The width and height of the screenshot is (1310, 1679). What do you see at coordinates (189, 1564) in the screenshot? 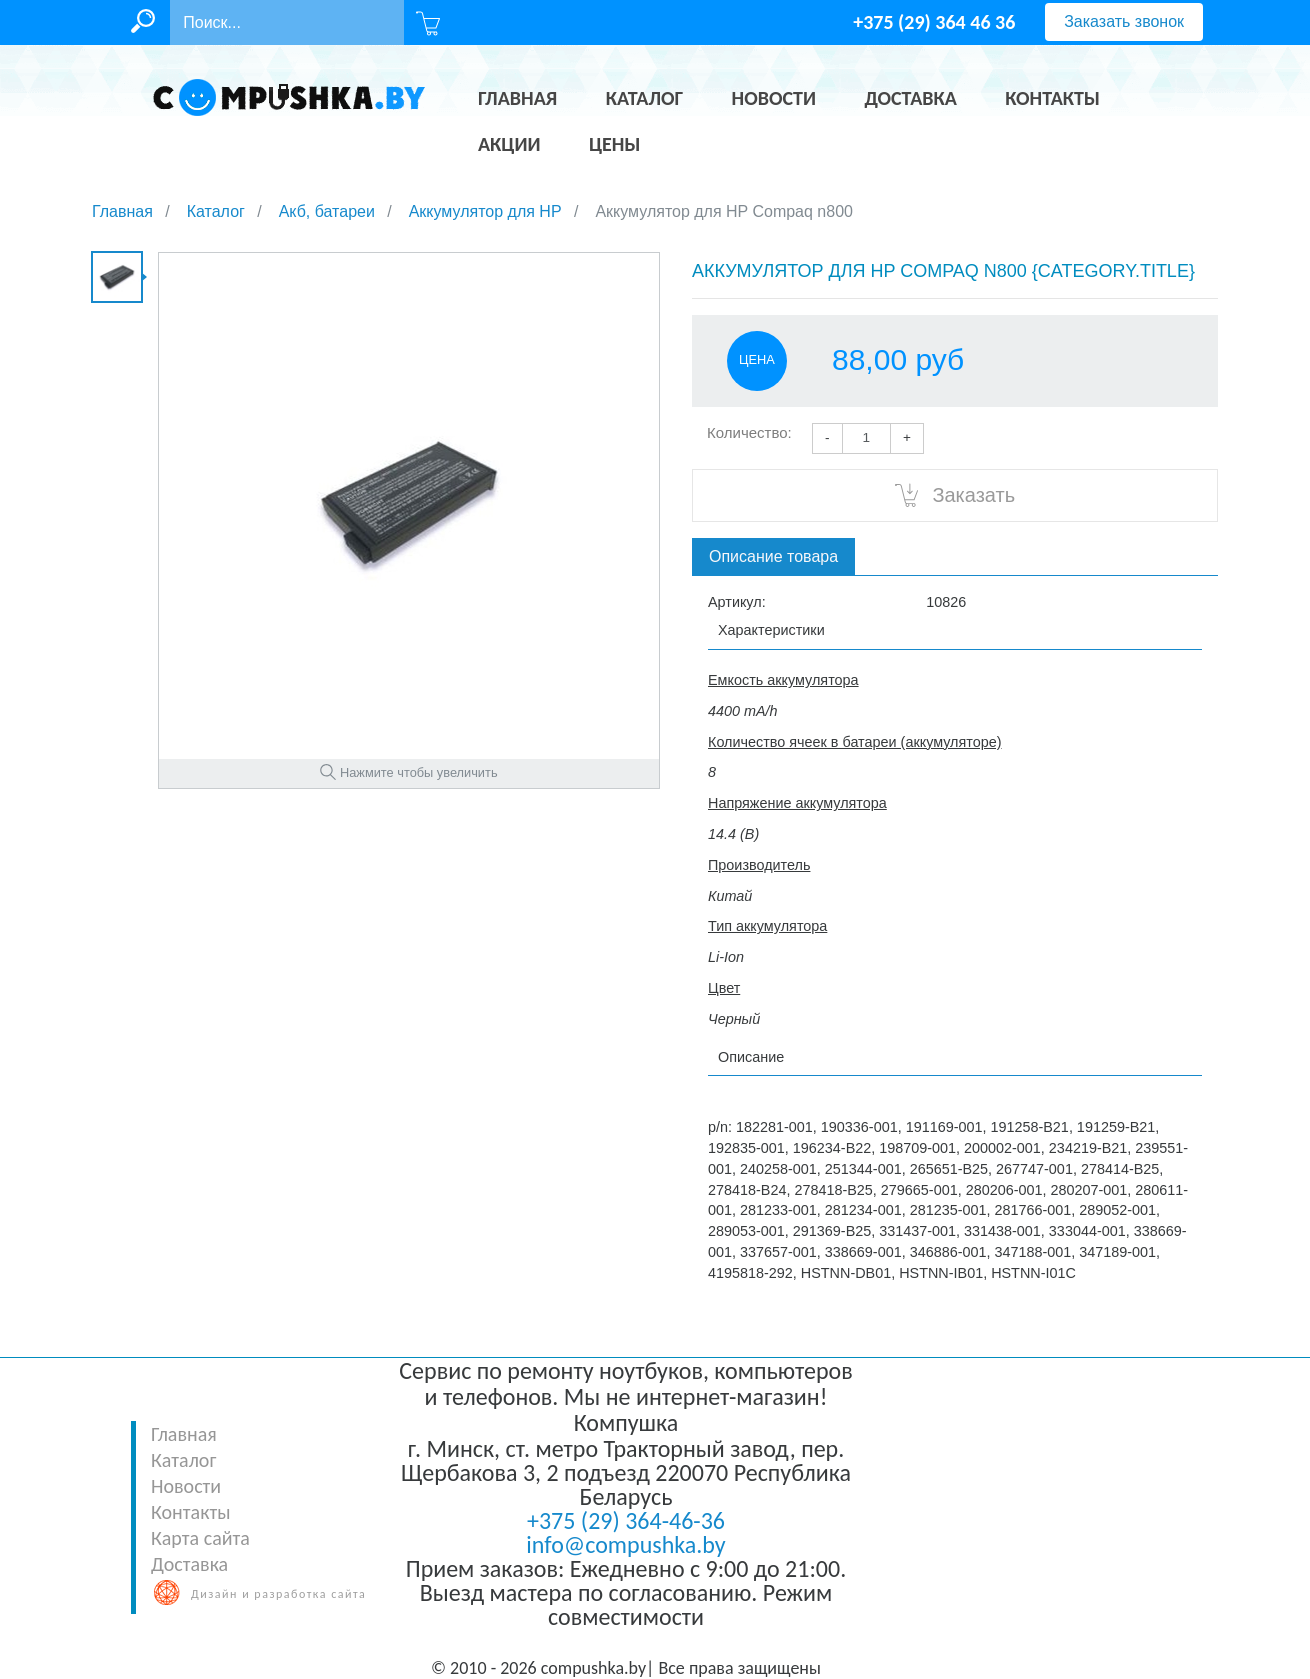
I see `Доставка` at bounding box center [189, 1564].